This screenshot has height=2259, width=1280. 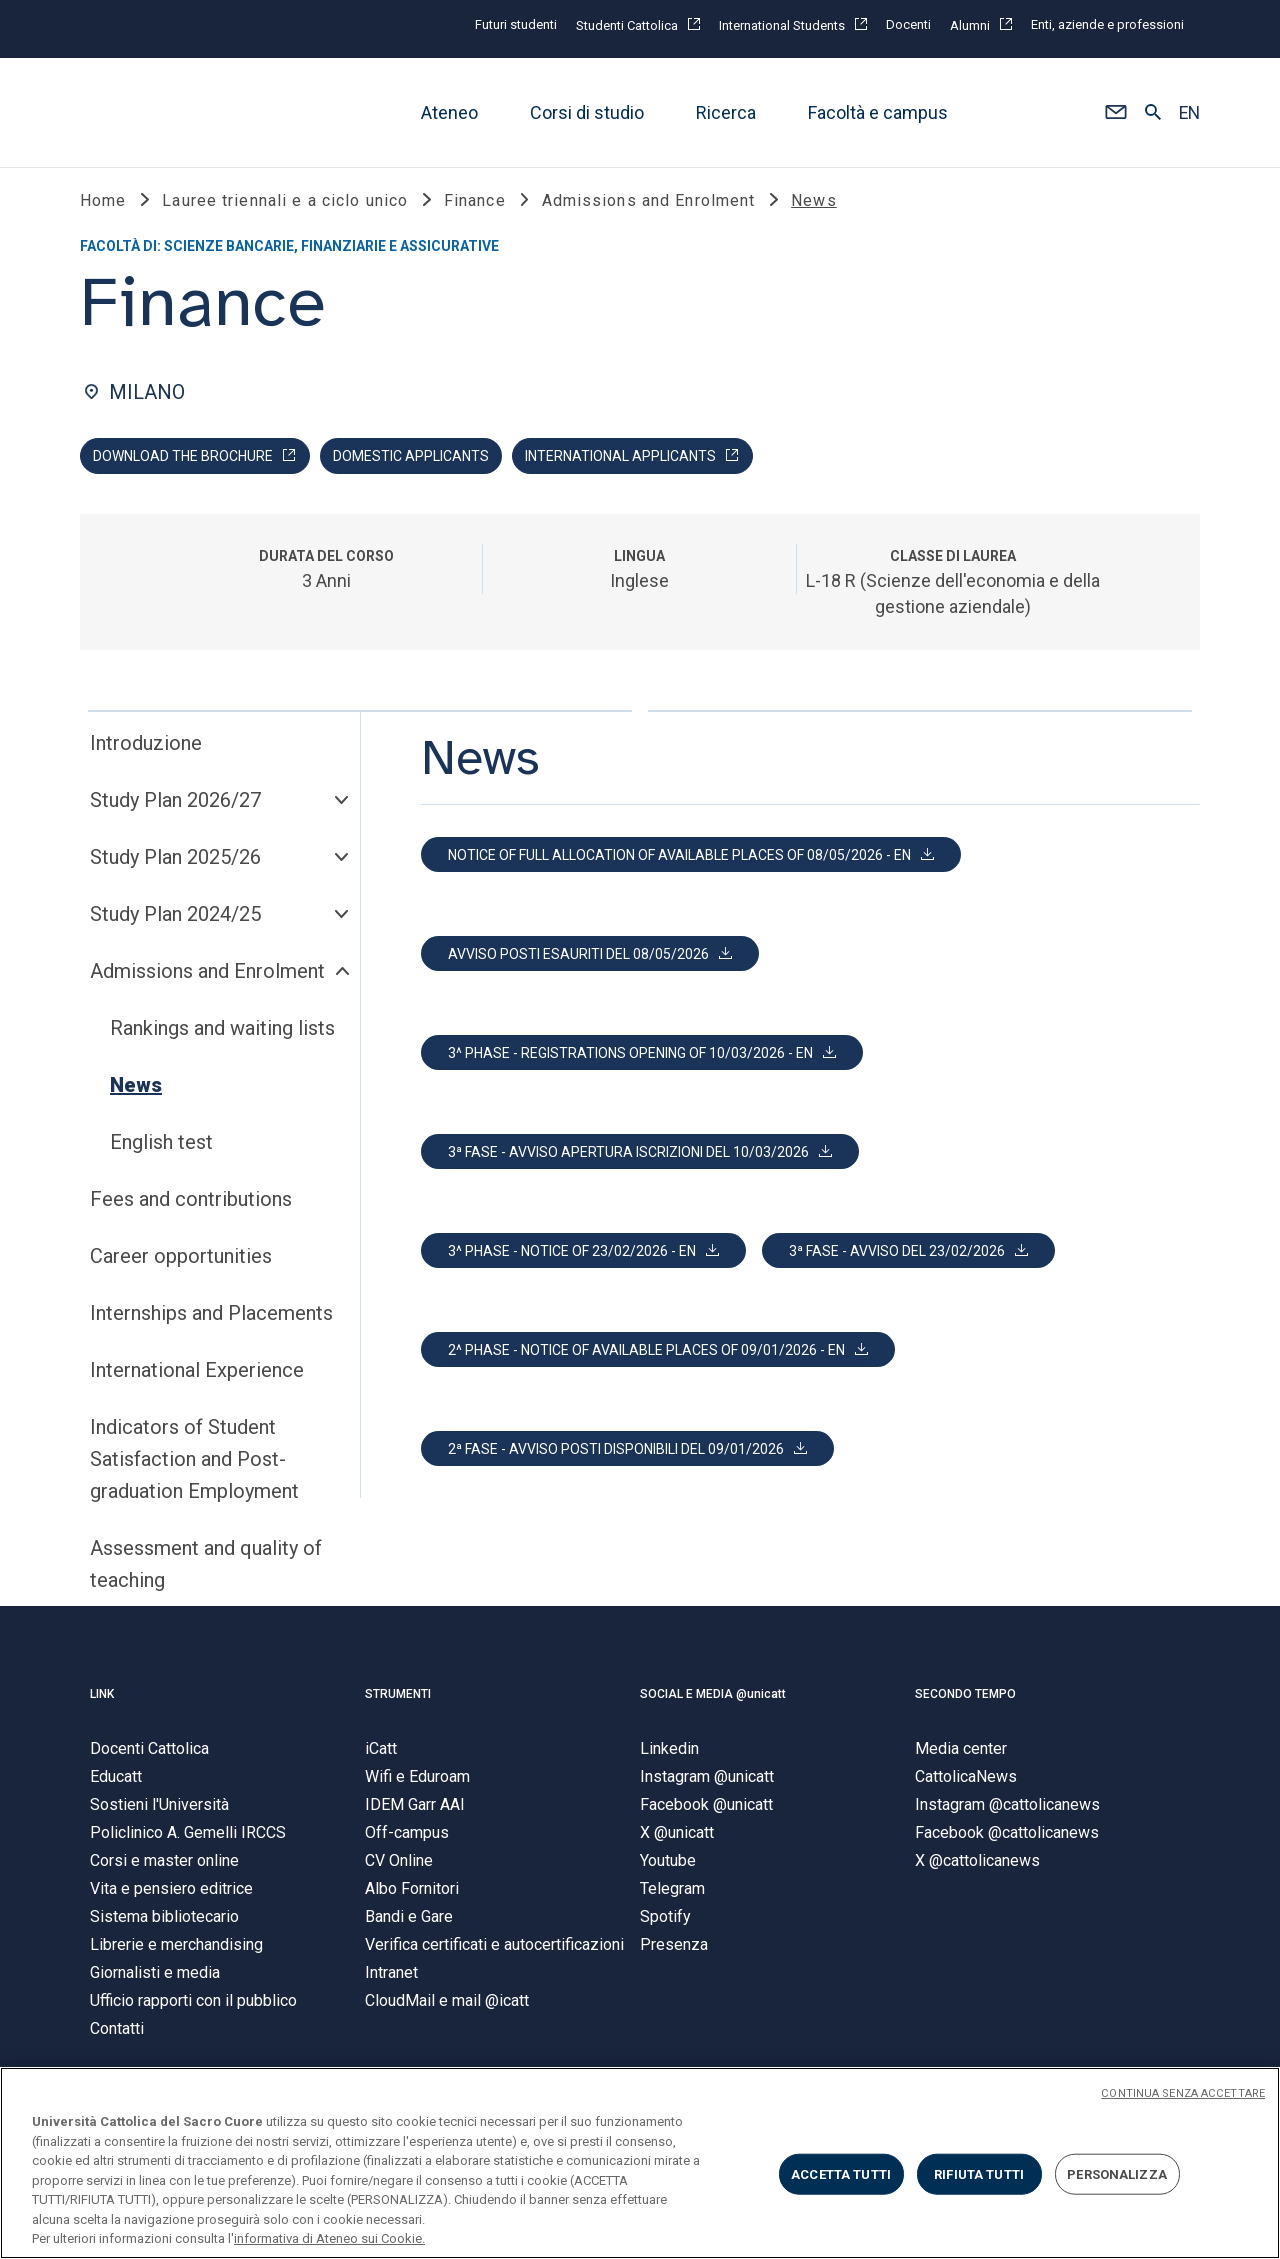 I want to click on [button], so click(x=1115, y=113).